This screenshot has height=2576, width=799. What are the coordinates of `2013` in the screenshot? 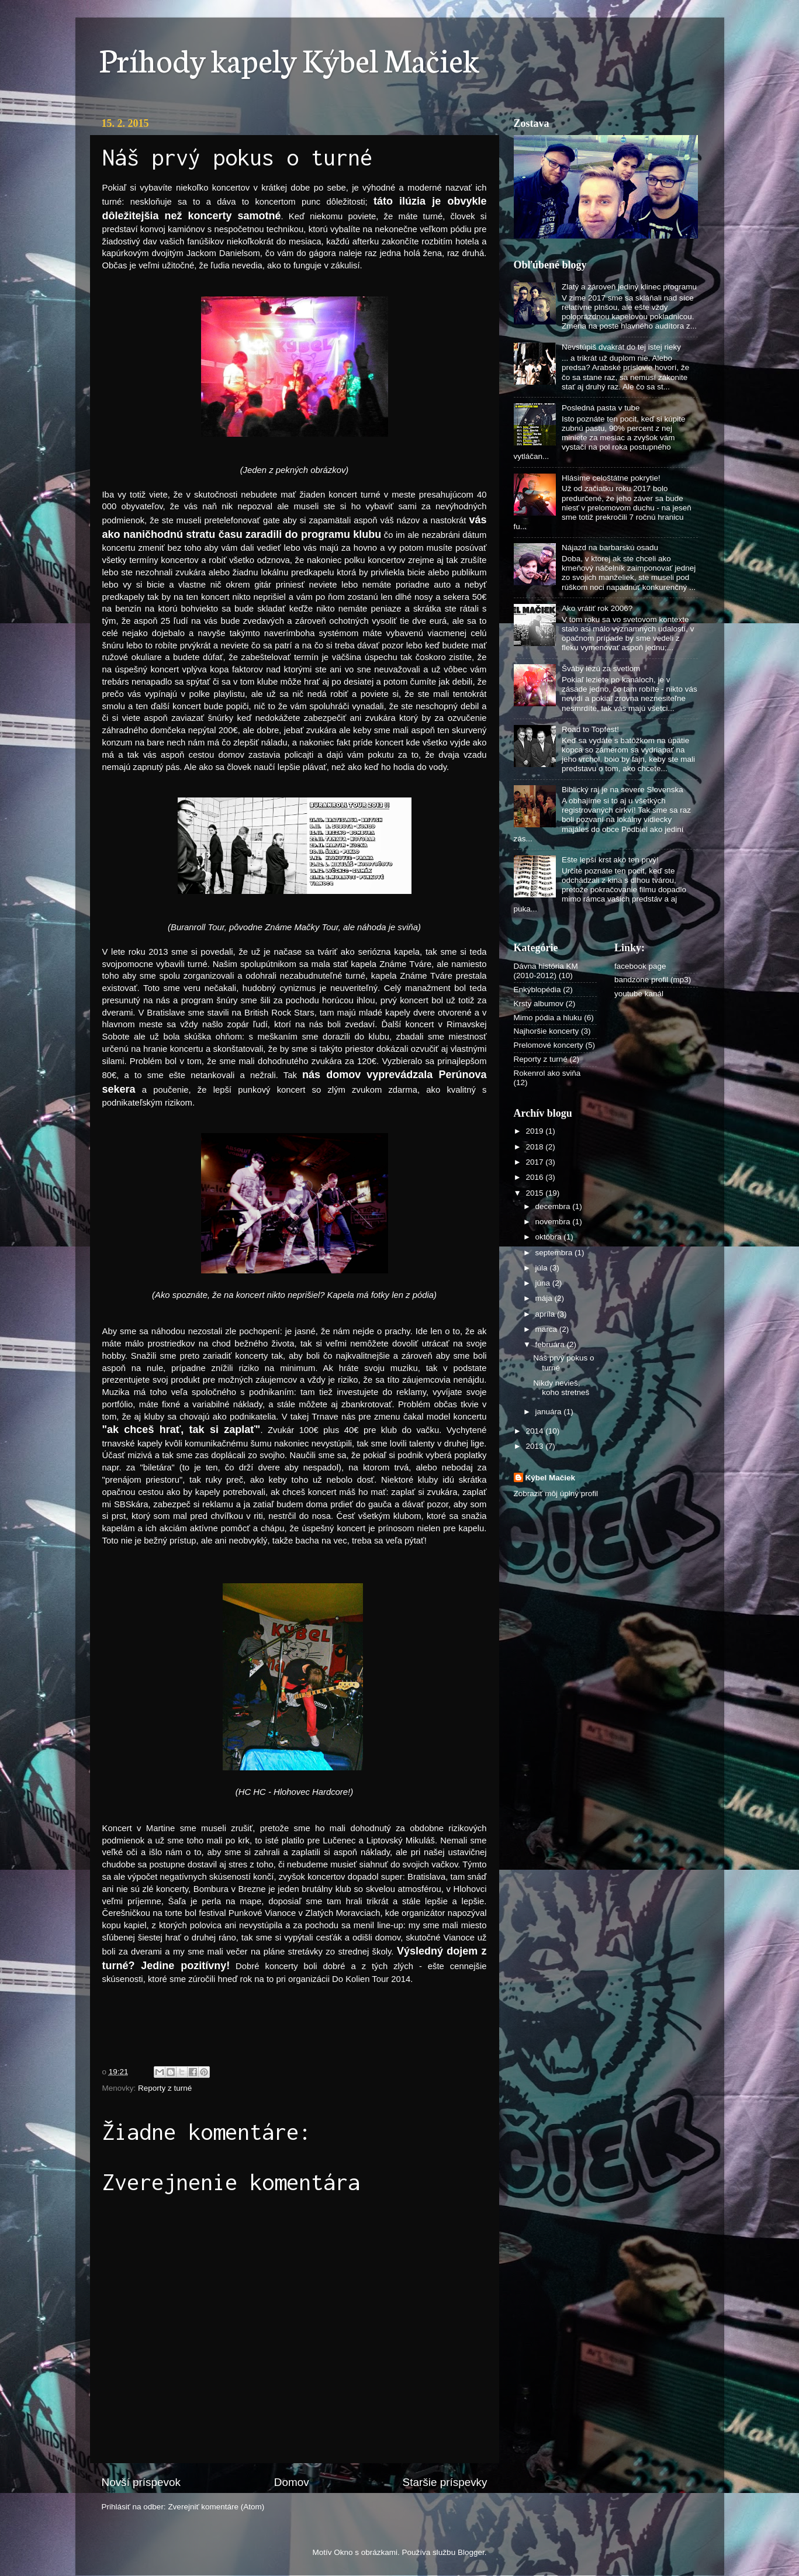 It's located at (535, 1446).